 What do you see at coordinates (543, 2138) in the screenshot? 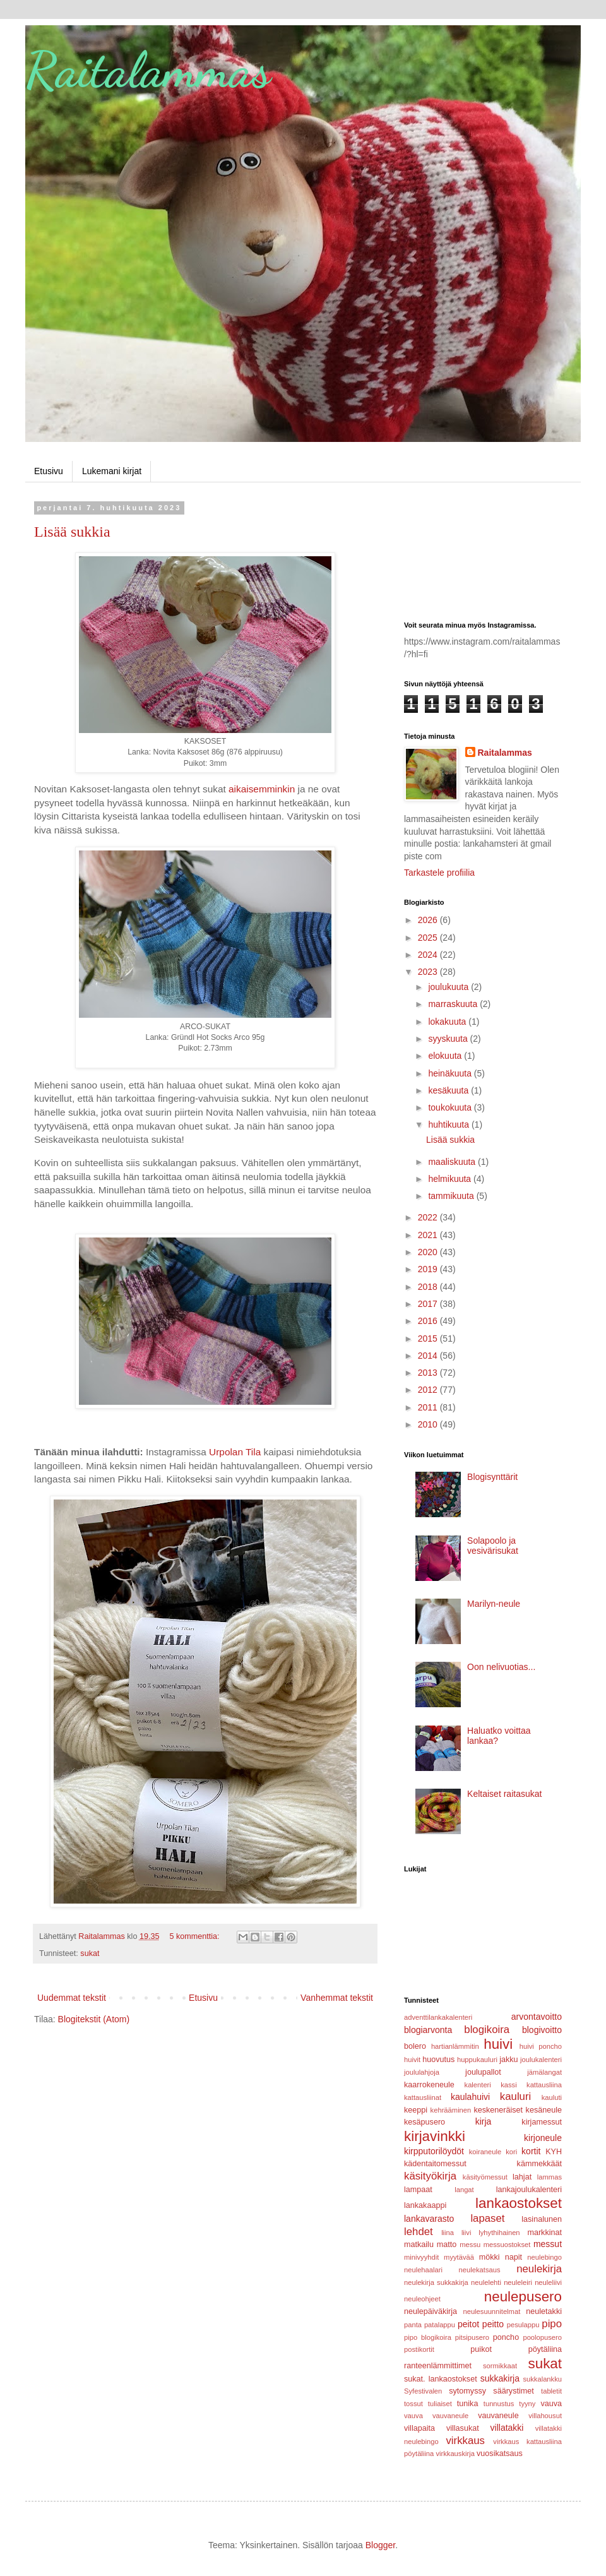
I see `kirjoneule` at bounding box center [543, 2138].